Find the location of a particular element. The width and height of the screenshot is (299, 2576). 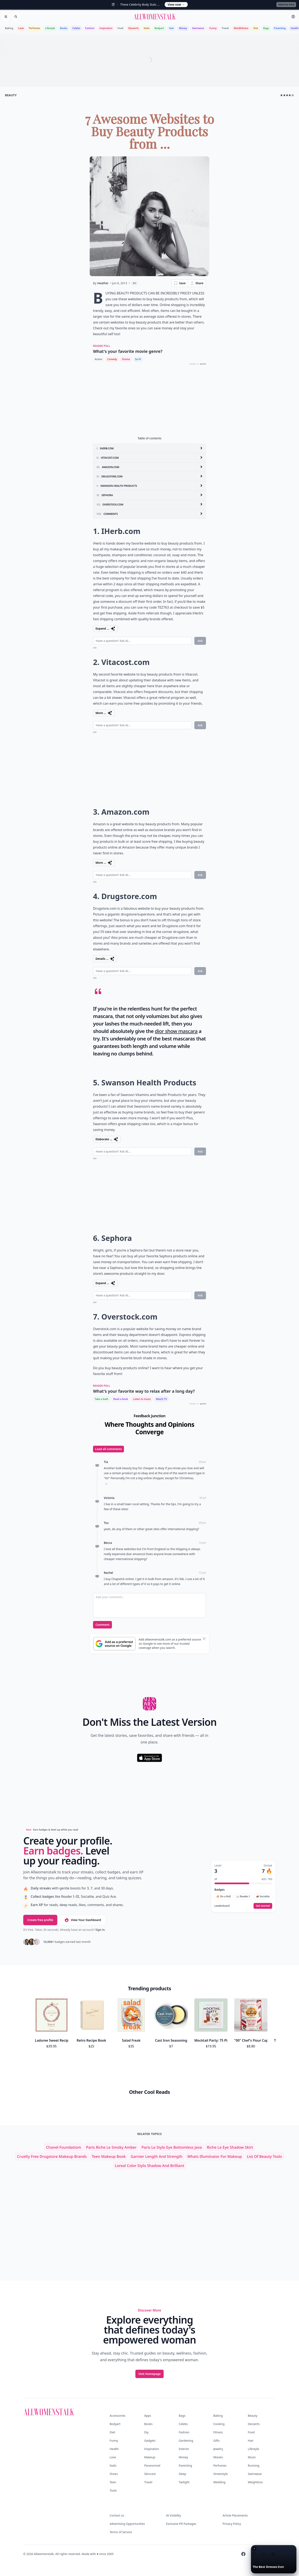

Terms of Service is located at coordinates (121, 2532).